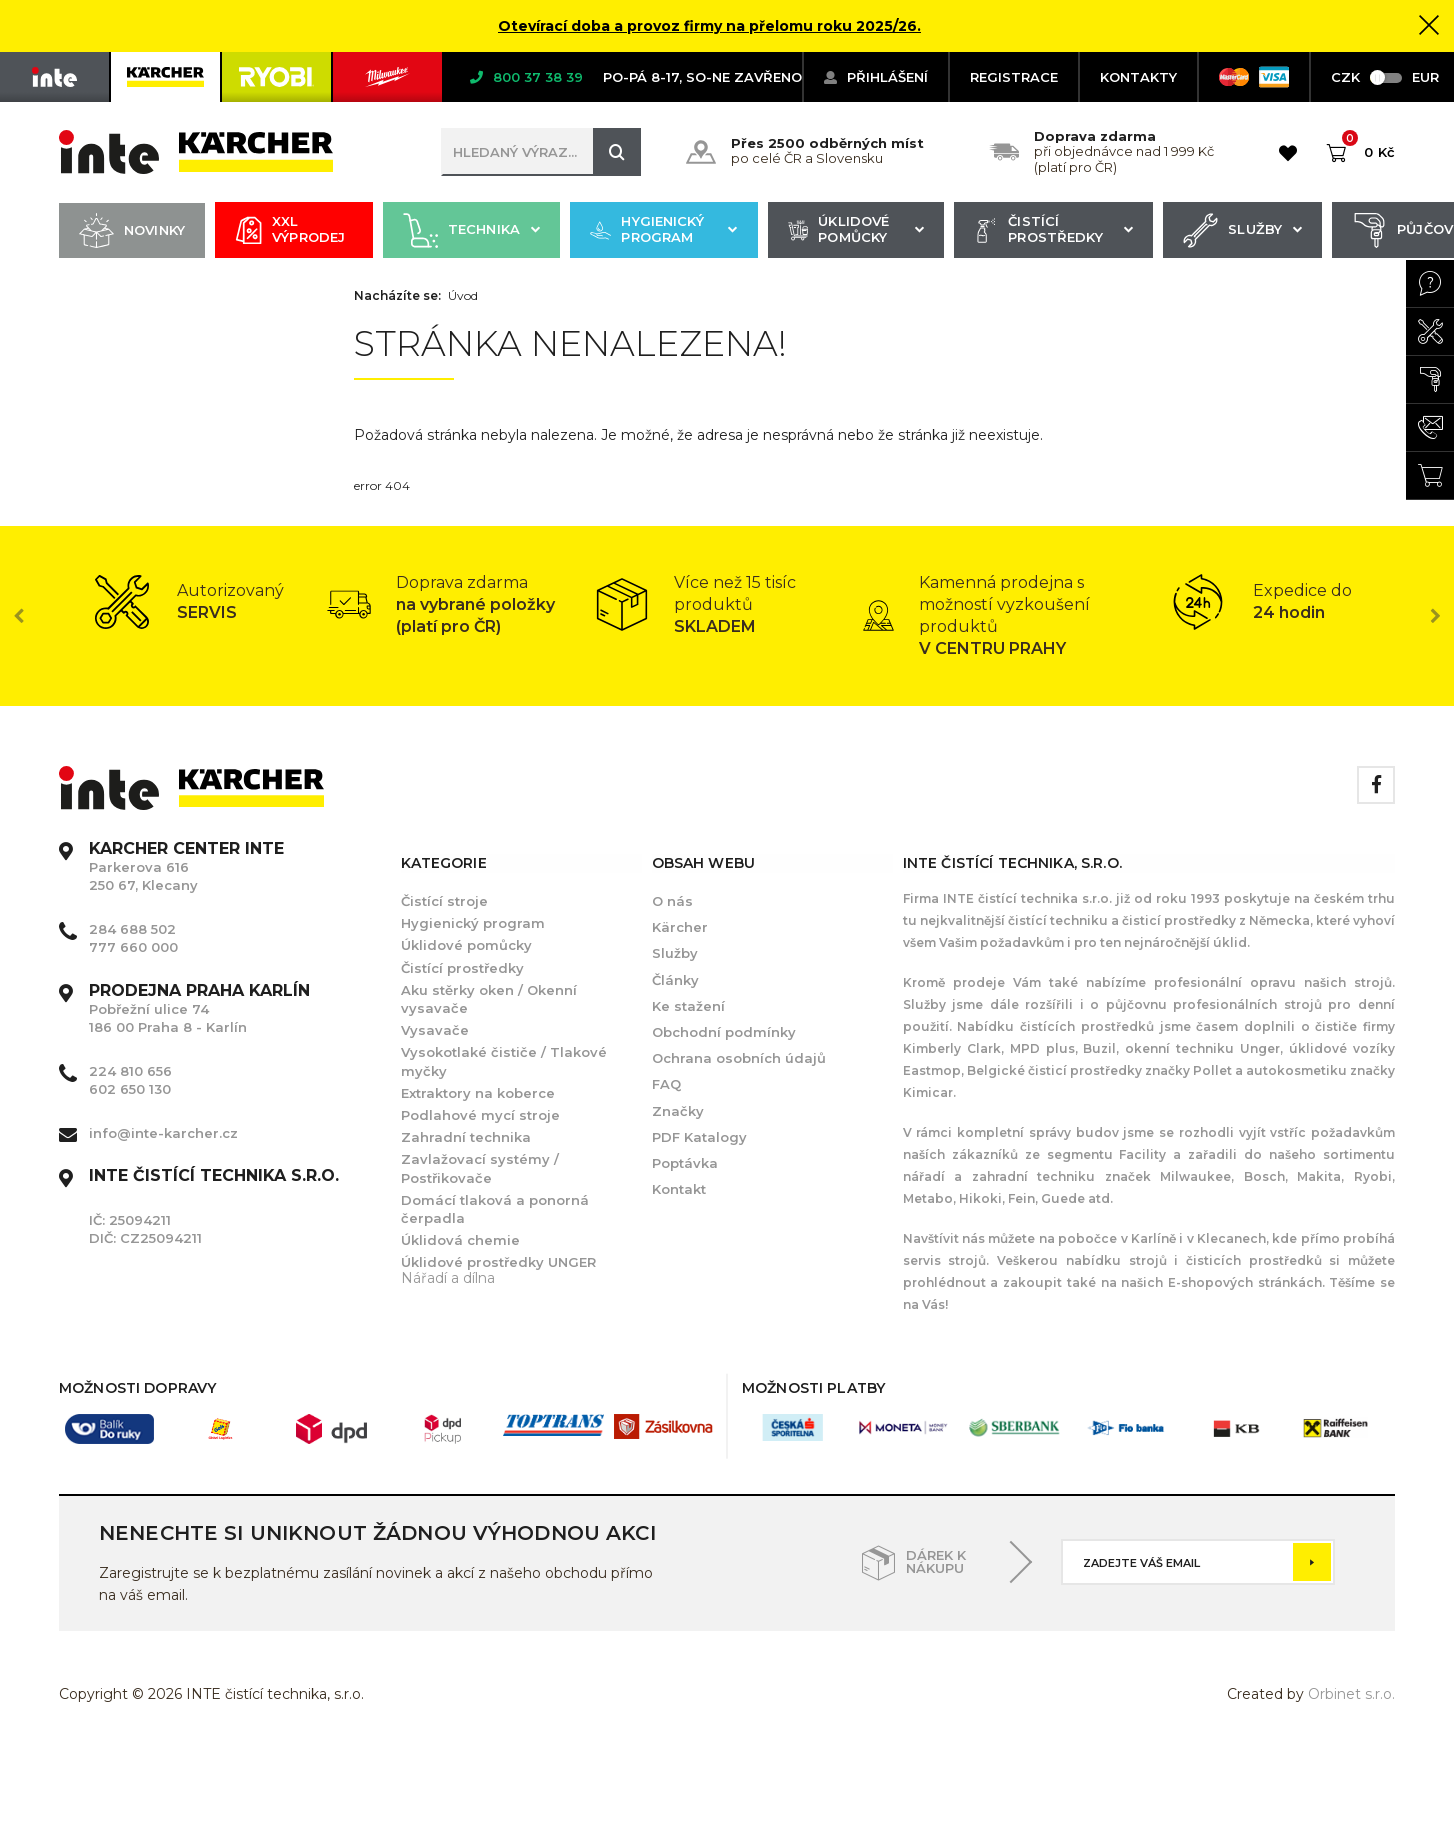  I want to click on Ochrana osobních údajů, so click(739, 1058).